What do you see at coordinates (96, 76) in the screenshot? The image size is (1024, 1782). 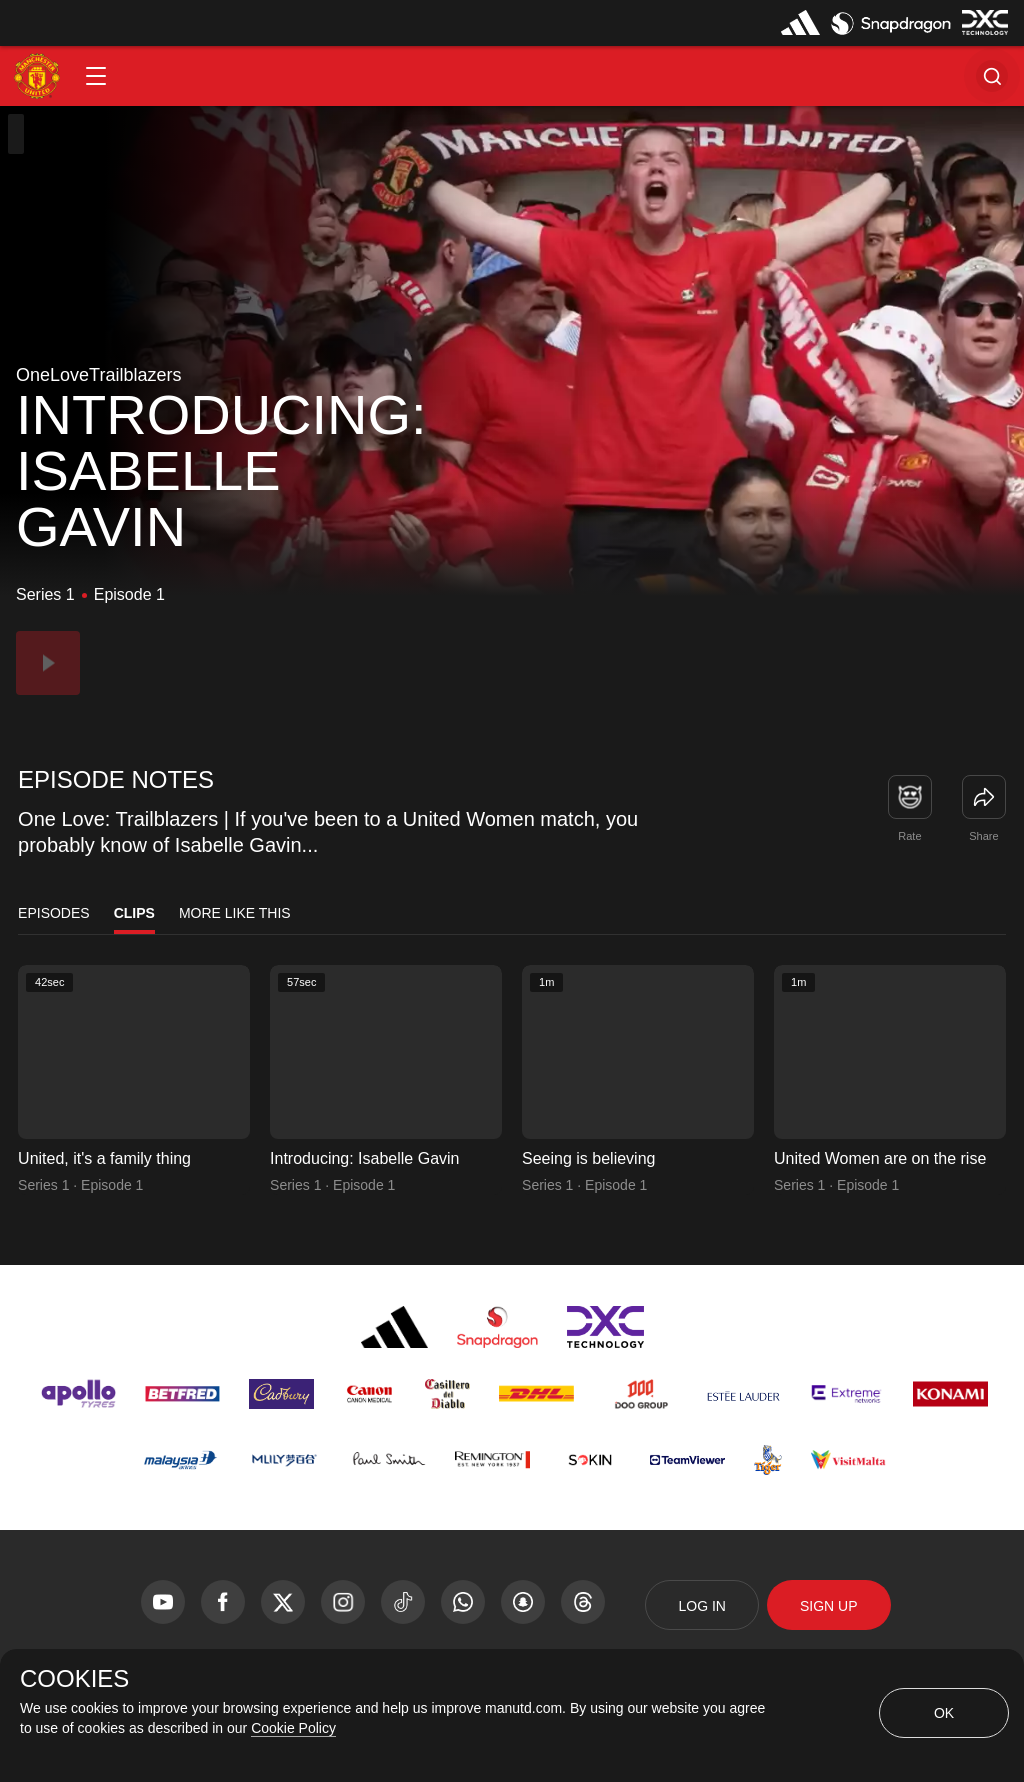 I see `[button]` at bounding box center [96, 76].